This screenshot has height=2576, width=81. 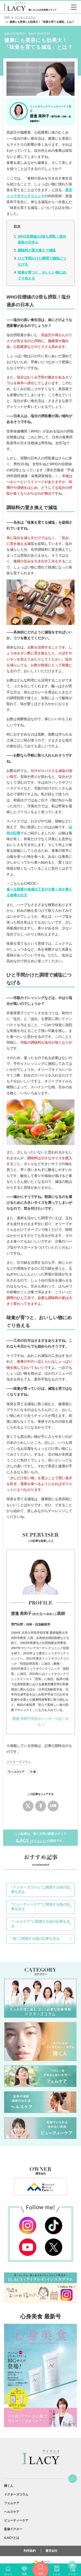 I want to click on “ヘルスケア”に関連する他の記事を見る, so click(x=40, y=1924).